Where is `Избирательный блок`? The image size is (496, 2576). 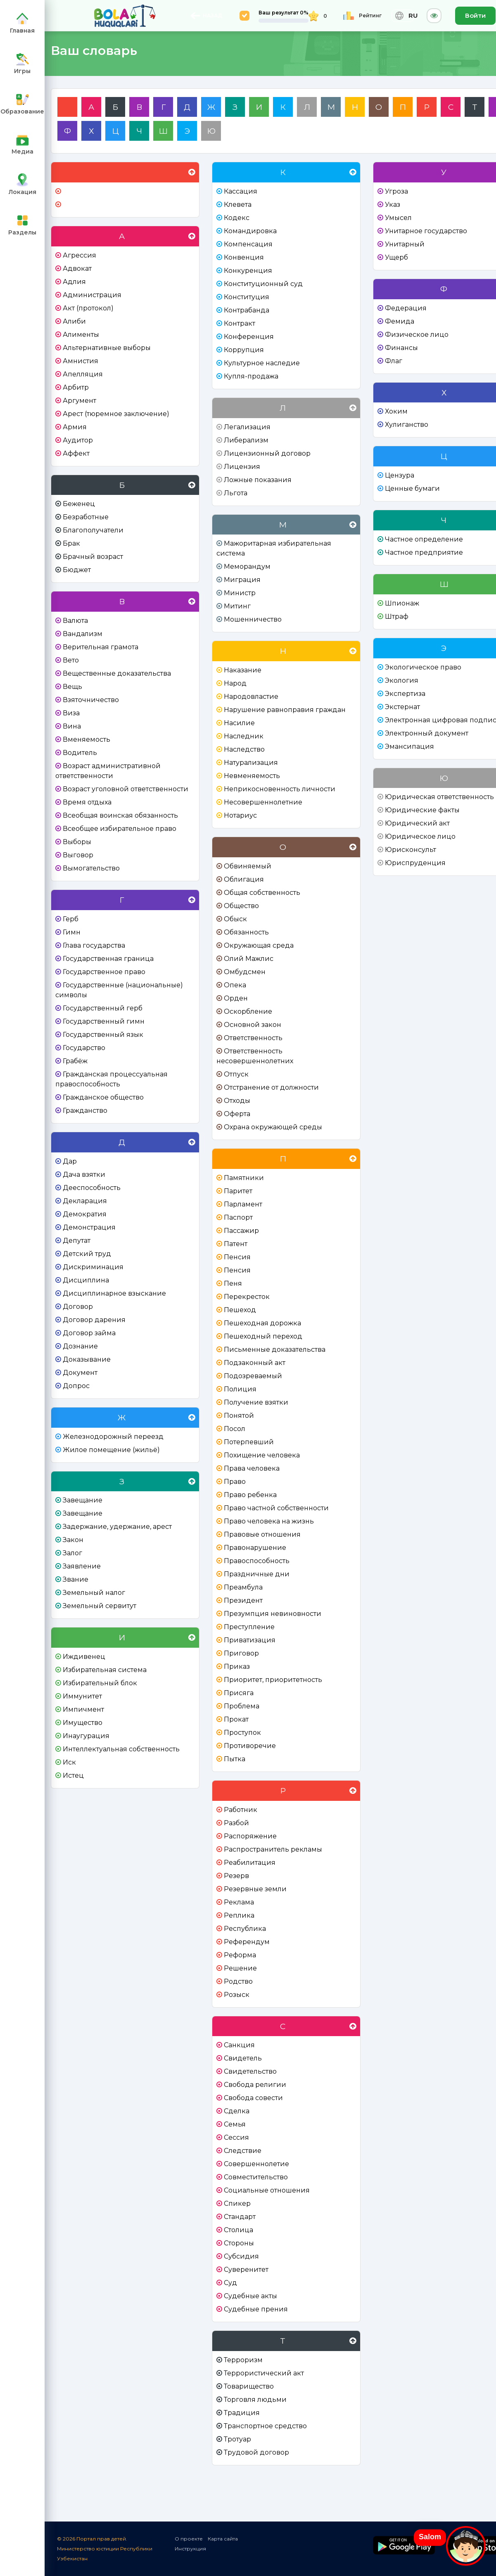
Избирательный блок is located at coordinates (100, 1683).